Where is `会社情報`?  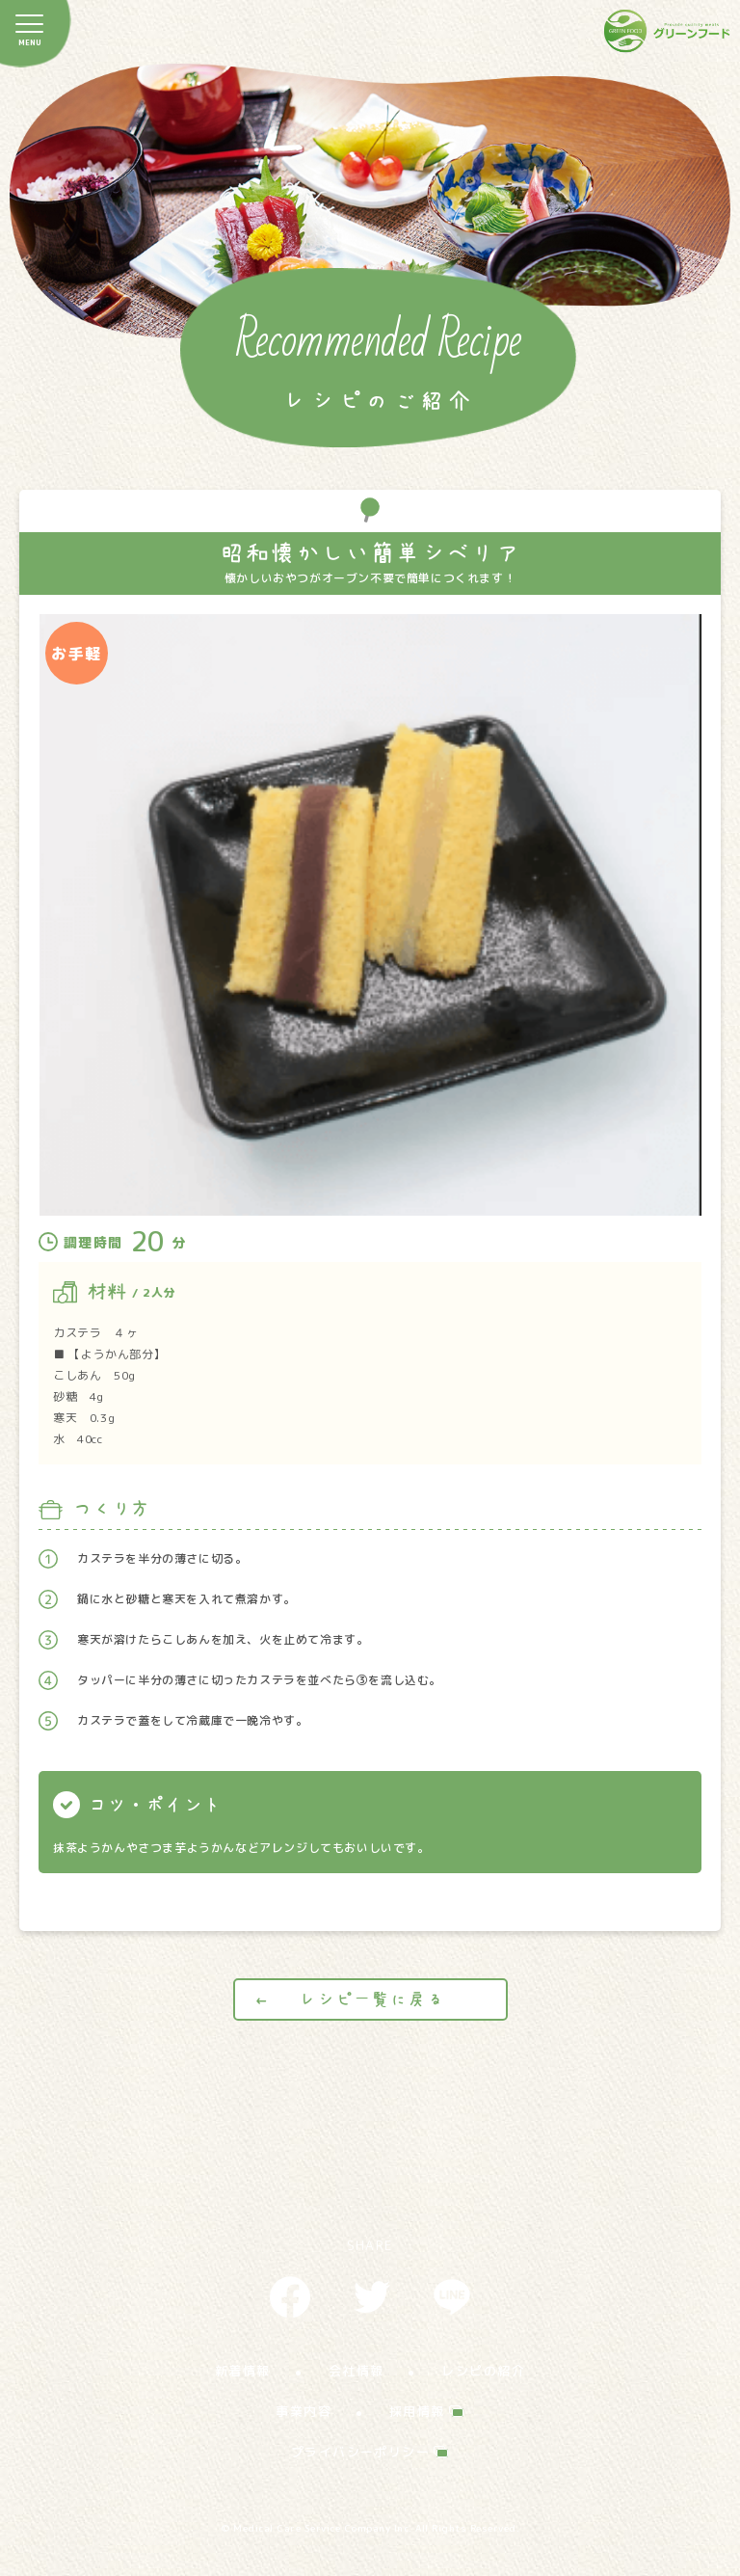
会社情報 is located at coordinates (356, 2370).